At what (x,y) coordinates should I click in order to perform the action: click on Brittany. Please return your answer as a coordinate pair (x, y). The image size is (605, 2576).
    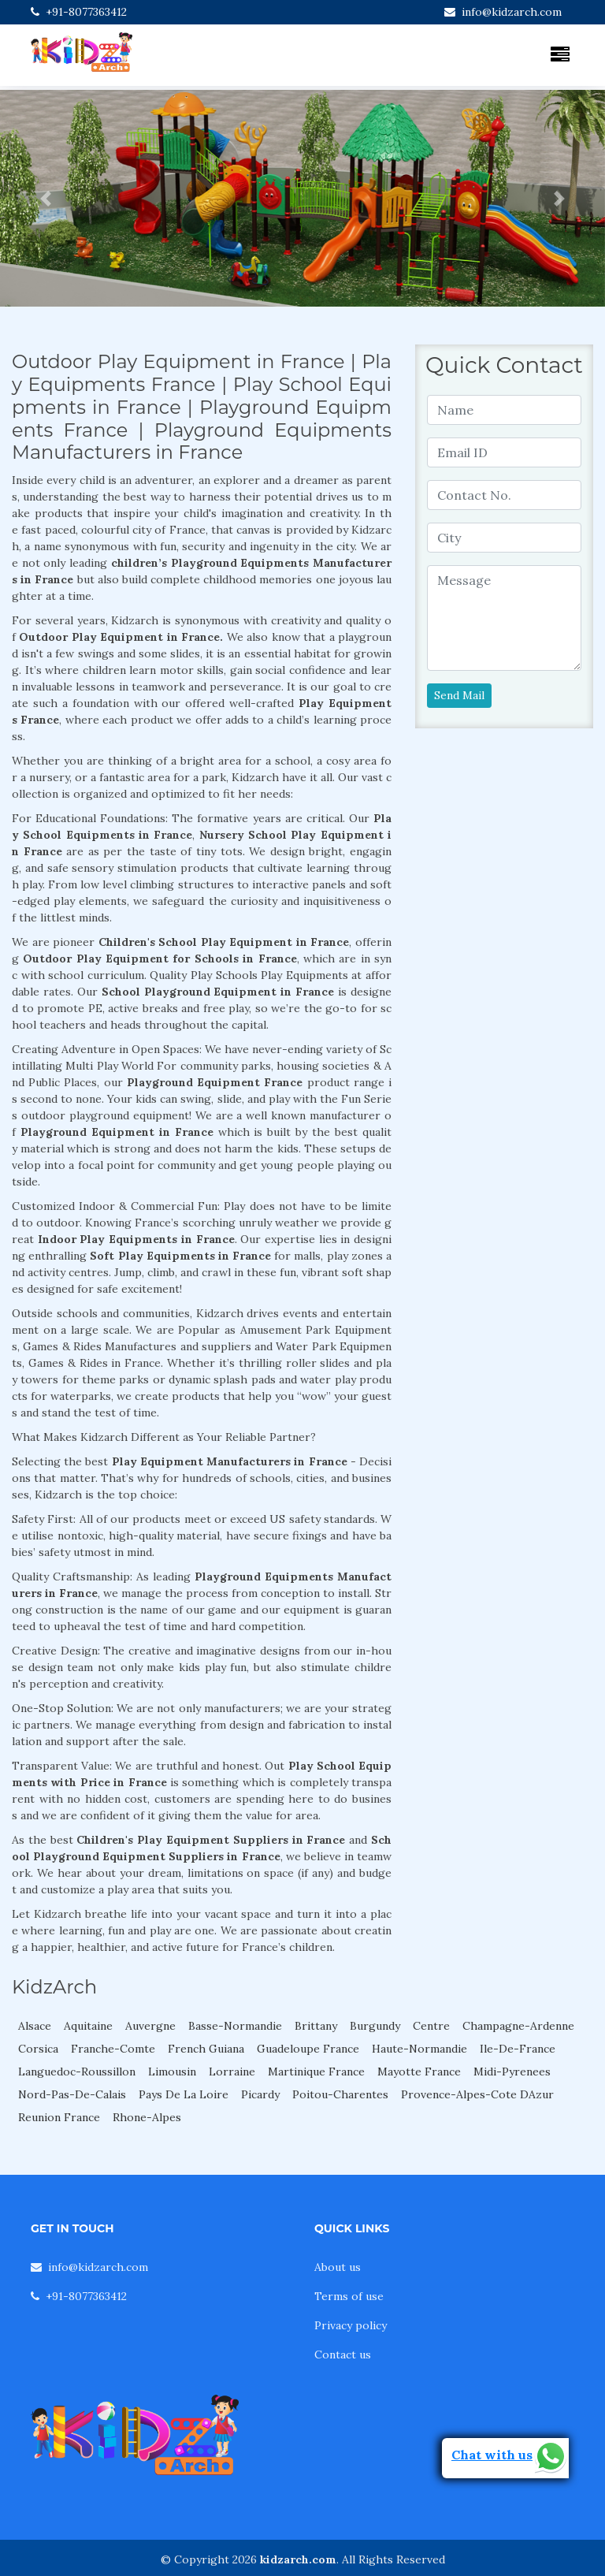
    Looking at the image, I should click on (316, 2026).